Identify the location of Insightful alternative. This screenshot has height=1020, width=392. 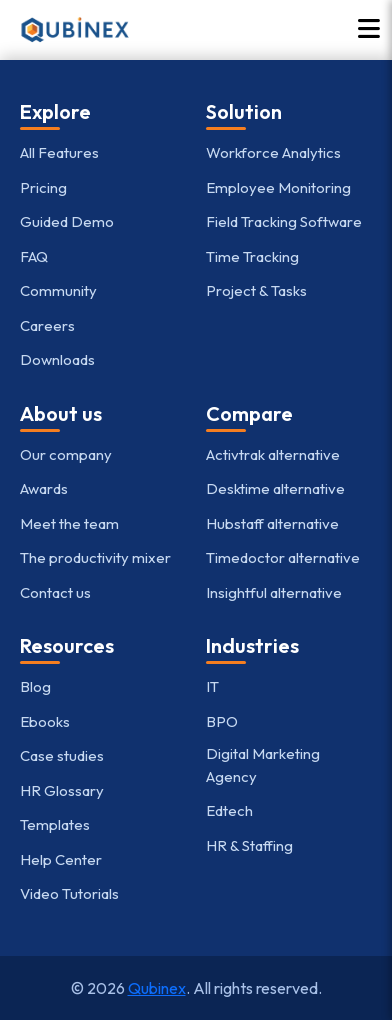
(274, 592).